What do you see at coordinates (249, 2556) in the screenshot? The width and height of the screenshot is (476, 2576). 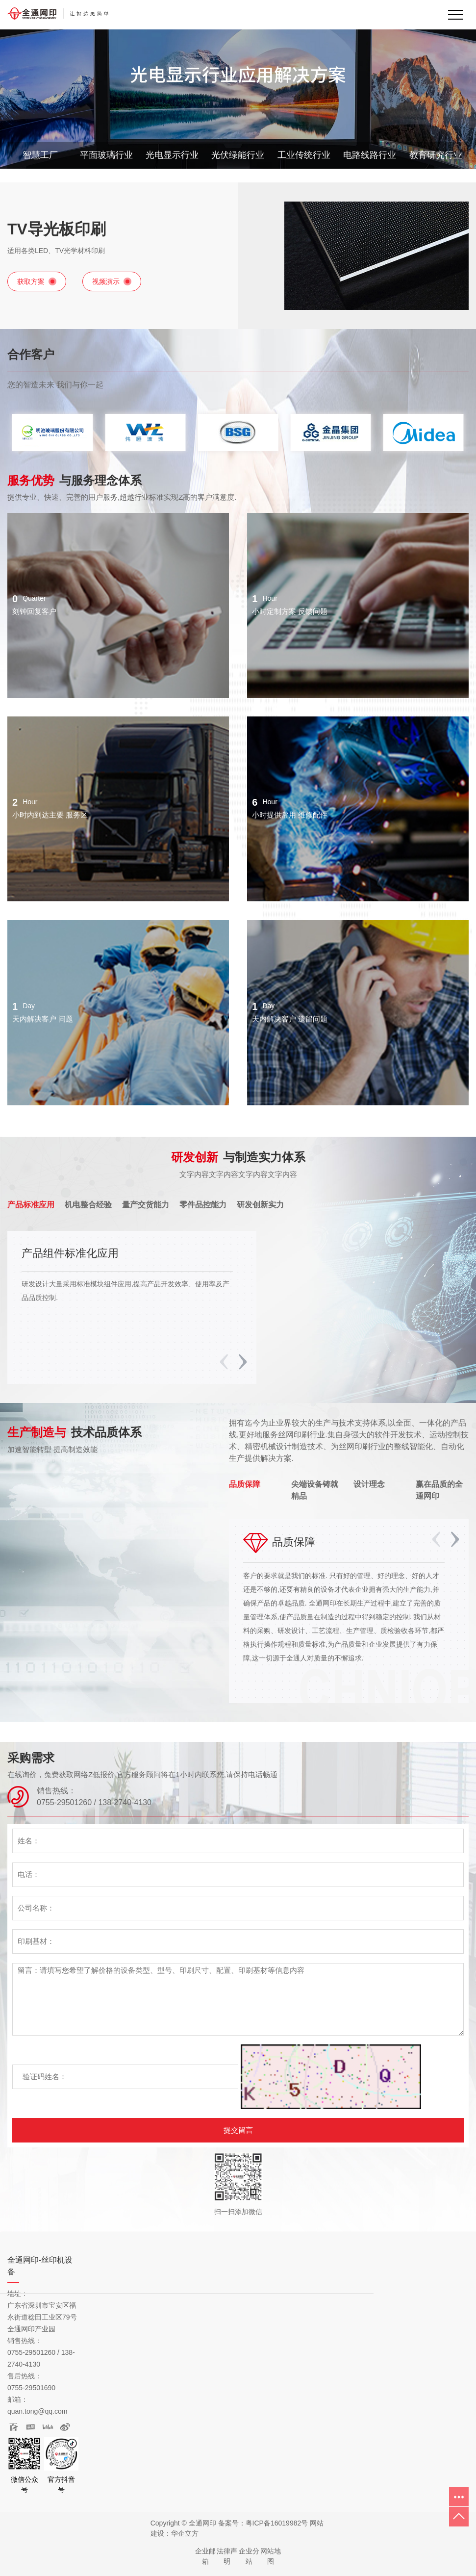 I see `企业分站` at bounding box center [249, 2556].